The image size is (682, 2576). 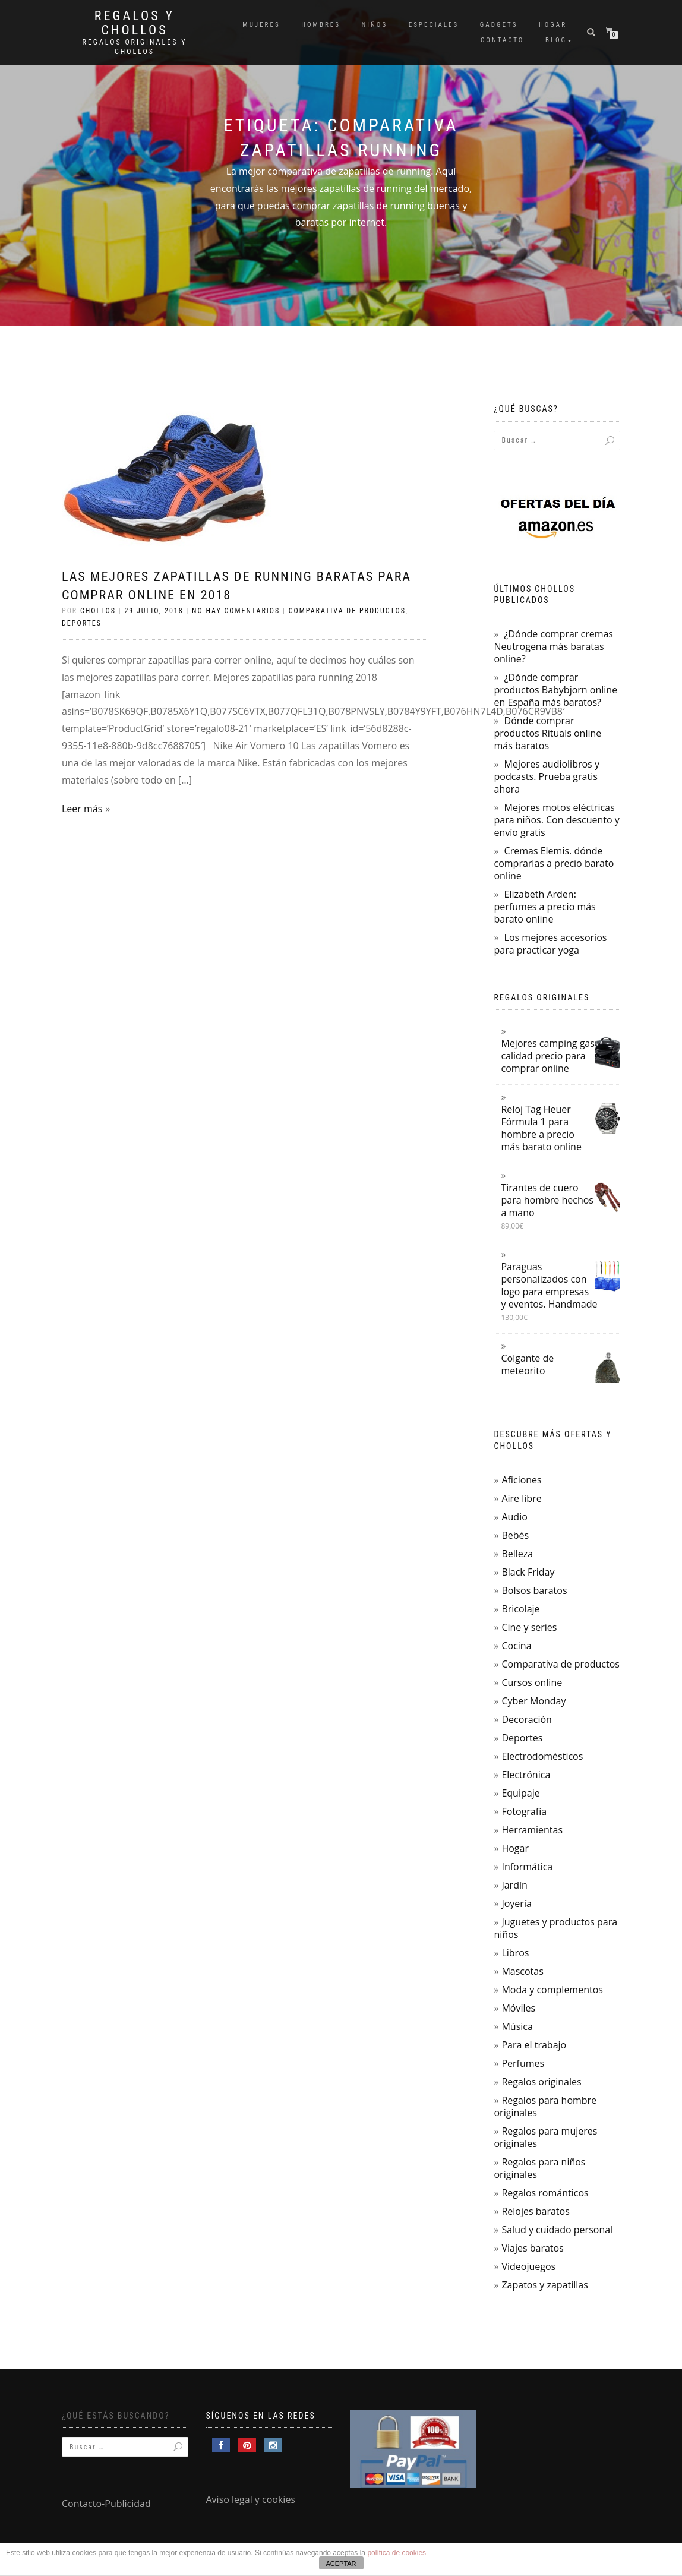 What do you see at coordinates (514, 1885) in the screenshot?
I see `Jardín` at bounding box center [514, 1885].